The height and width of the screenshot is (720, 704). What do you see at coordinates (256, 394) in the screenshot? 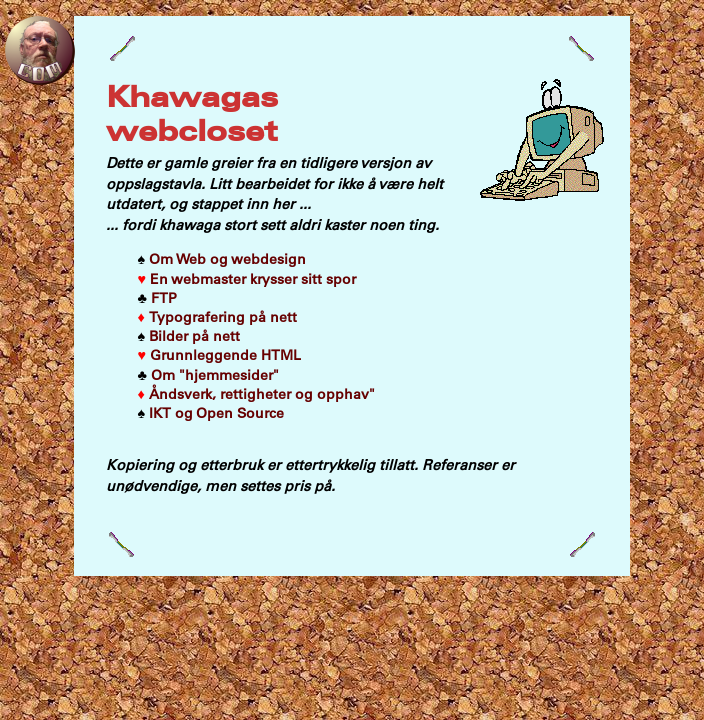
I see `Åndsverk, rettigheter og opphav"` at bounding box center [256, 394].